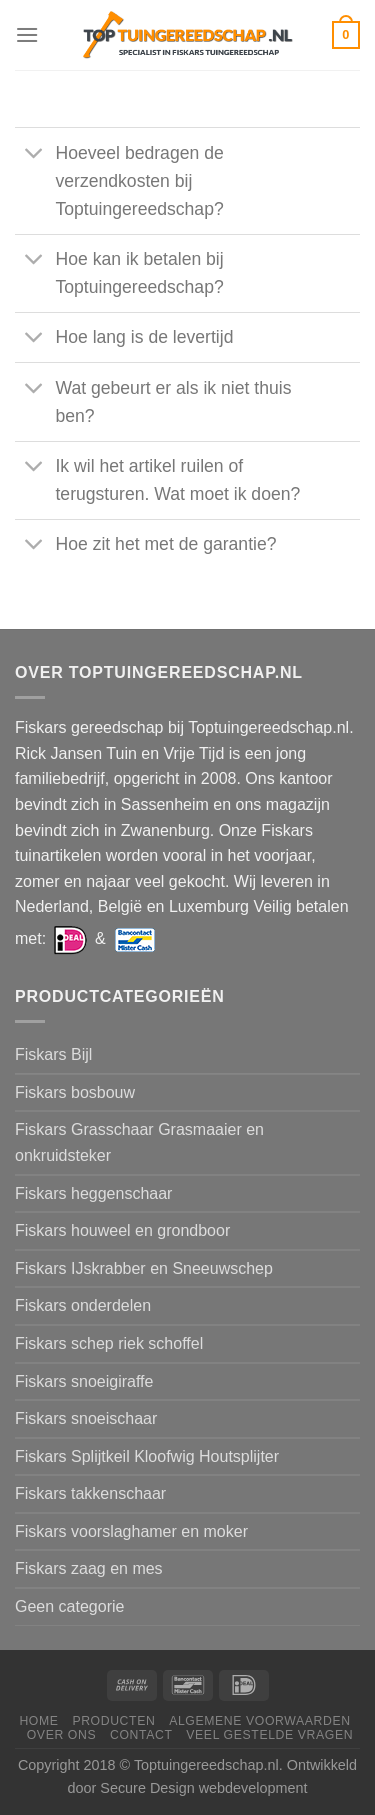 The height and width of the screenshot is (1815, 375). Describe the element at coordinates (90, 1493) in the screenshot. I see `Fiskars takkenschaar` at that location.